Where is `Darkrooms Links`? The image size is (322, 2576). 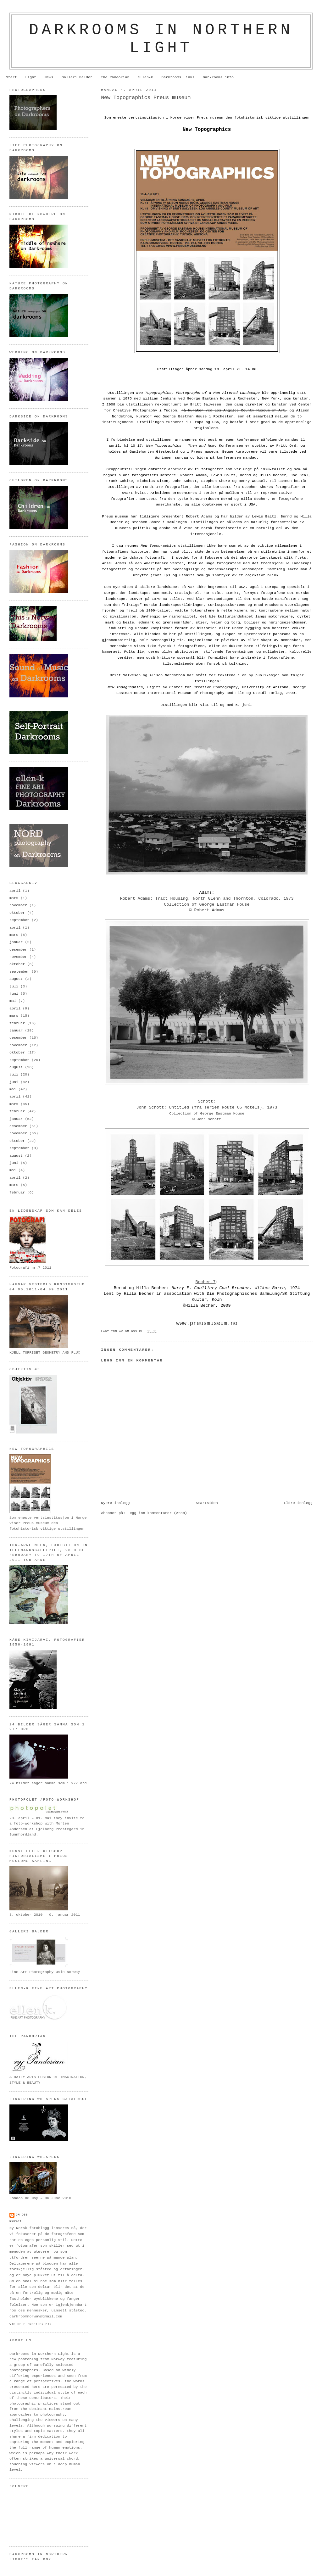 Darkrooms Links is located at coordinates (177, 77).